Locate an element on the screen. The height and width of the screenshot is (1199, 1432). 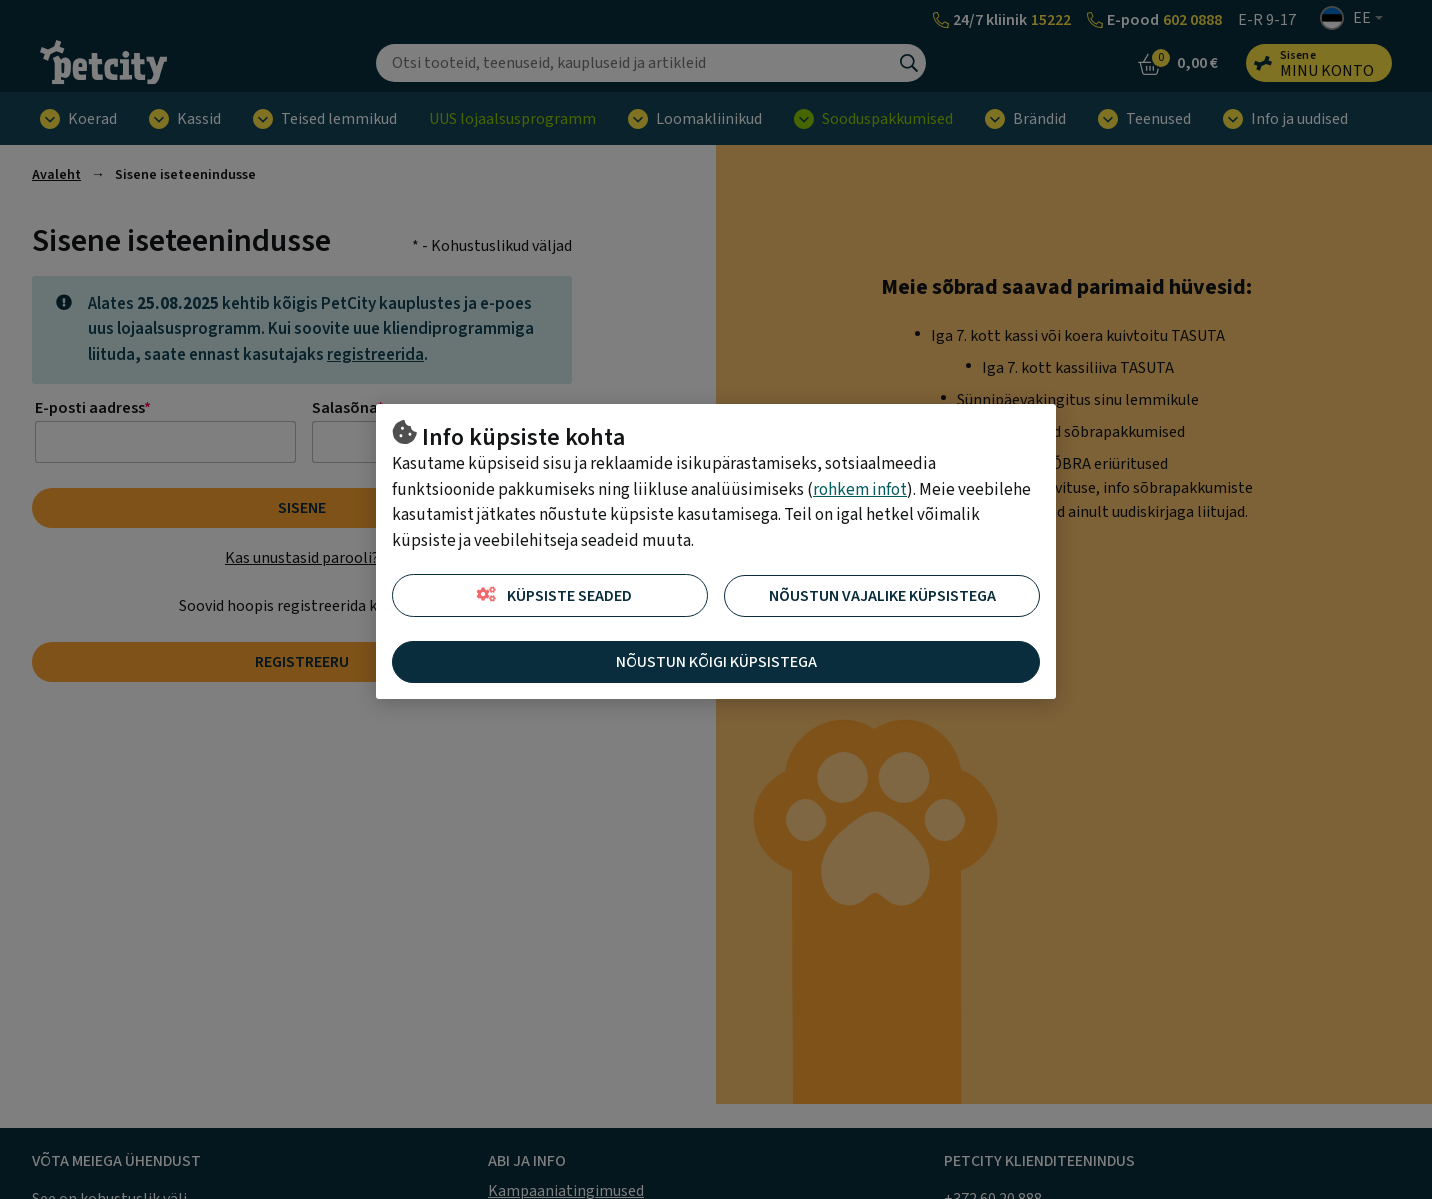
rohkem infot is located at coordinates (860, 490).